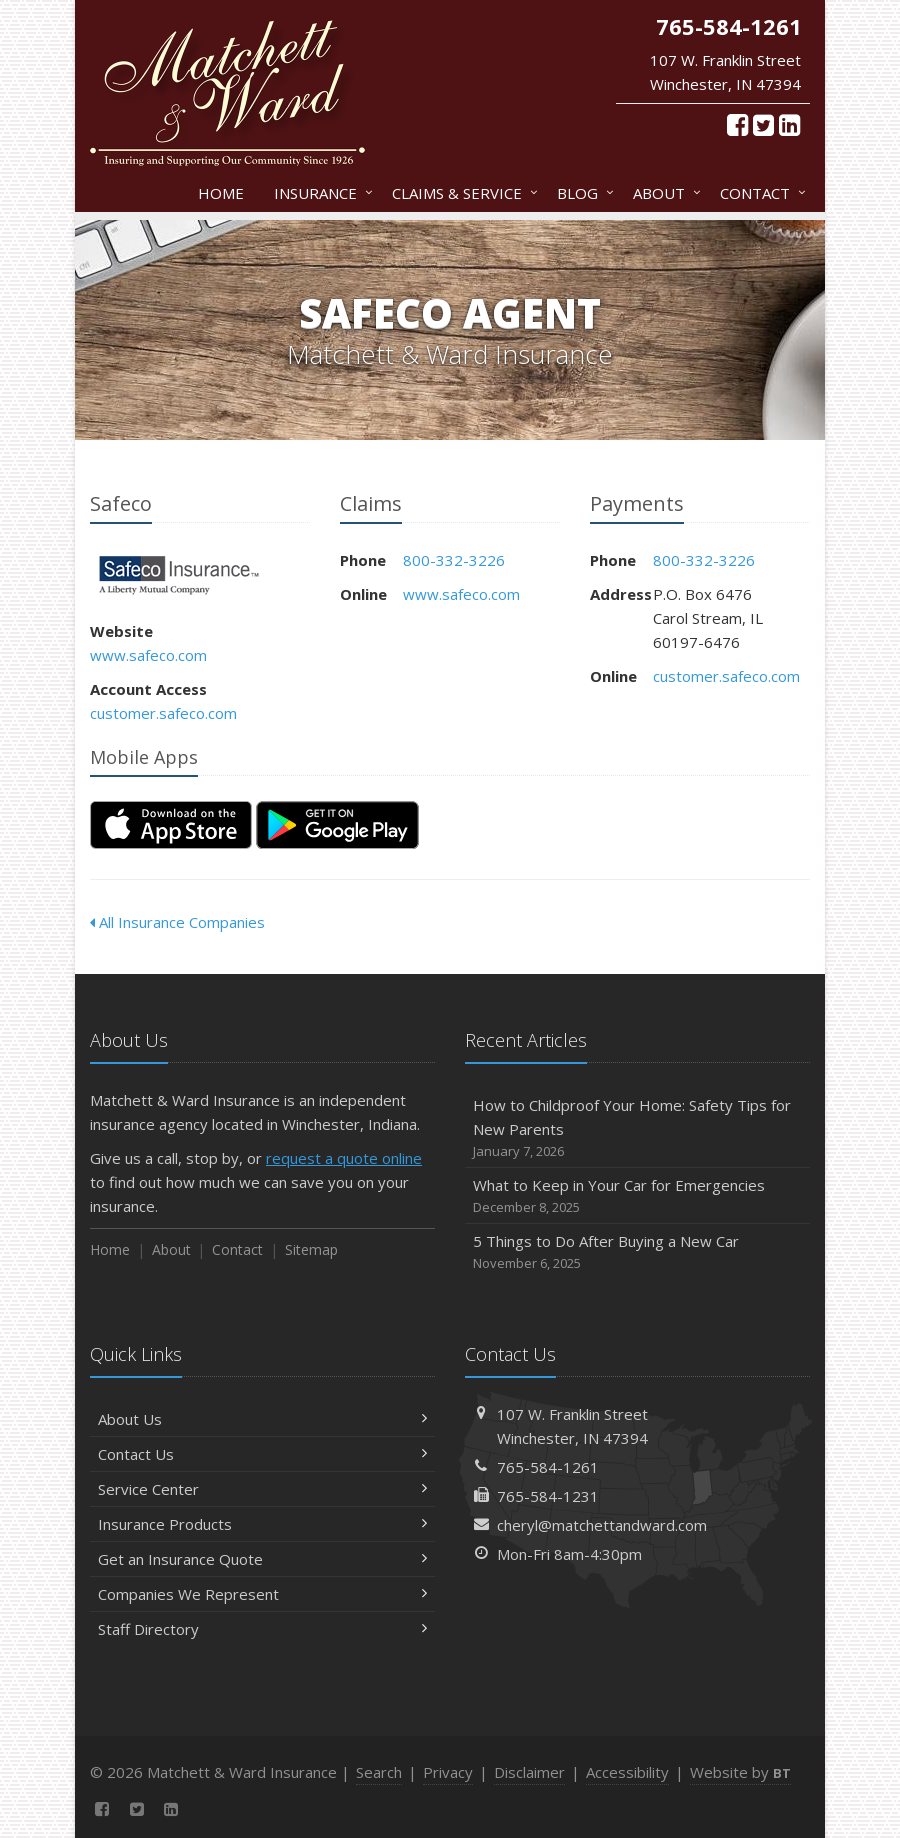 The image size is (900, 1838). Describe the element at coordinates (311, 1249) in the screenshot. I see `Sitemap` at that location.